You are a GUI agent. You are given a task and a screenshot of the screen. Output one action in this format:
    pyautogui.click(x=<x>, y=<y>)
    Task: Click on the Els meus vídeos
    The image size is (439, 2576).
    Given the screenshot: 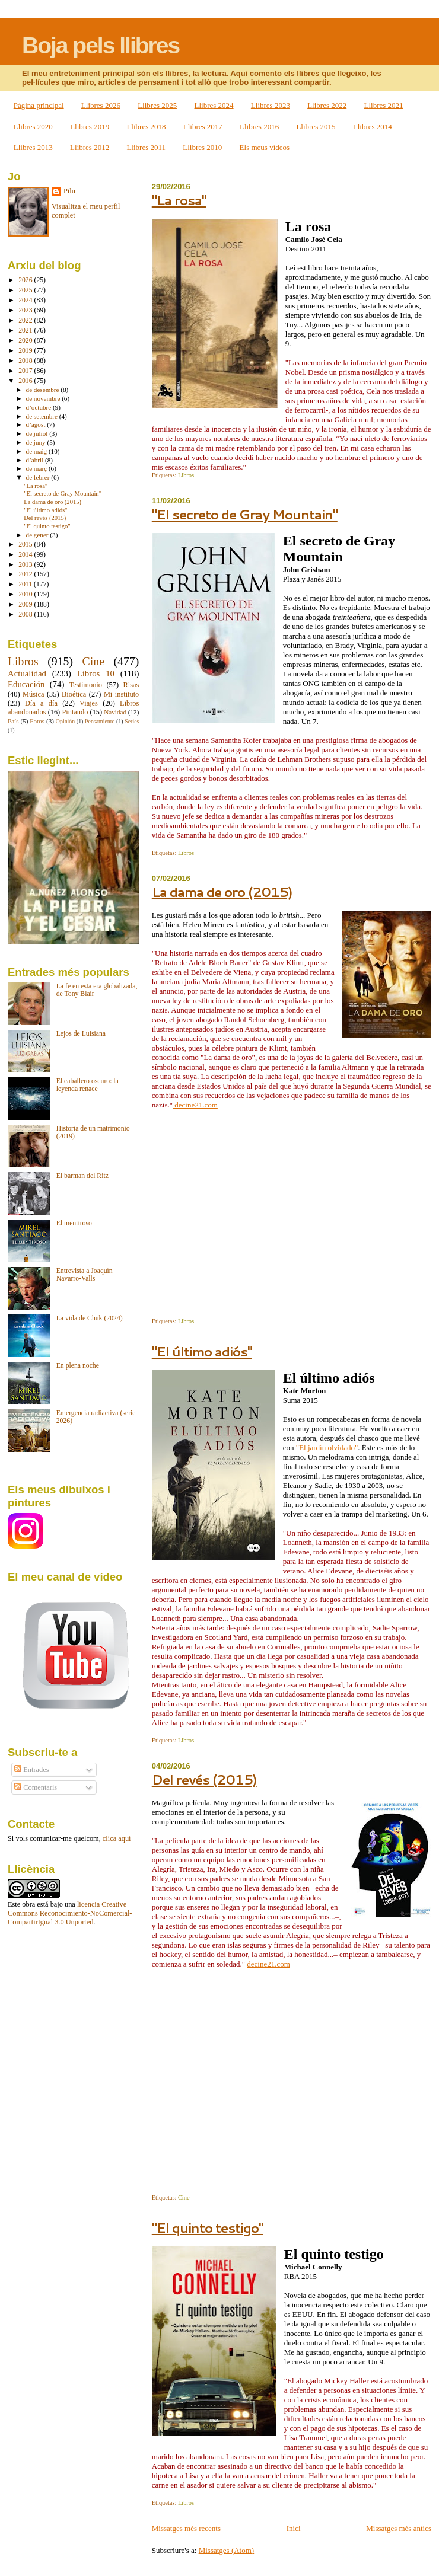 What is the action you would take?
    pyautogui.click(x=265, y=147)
    